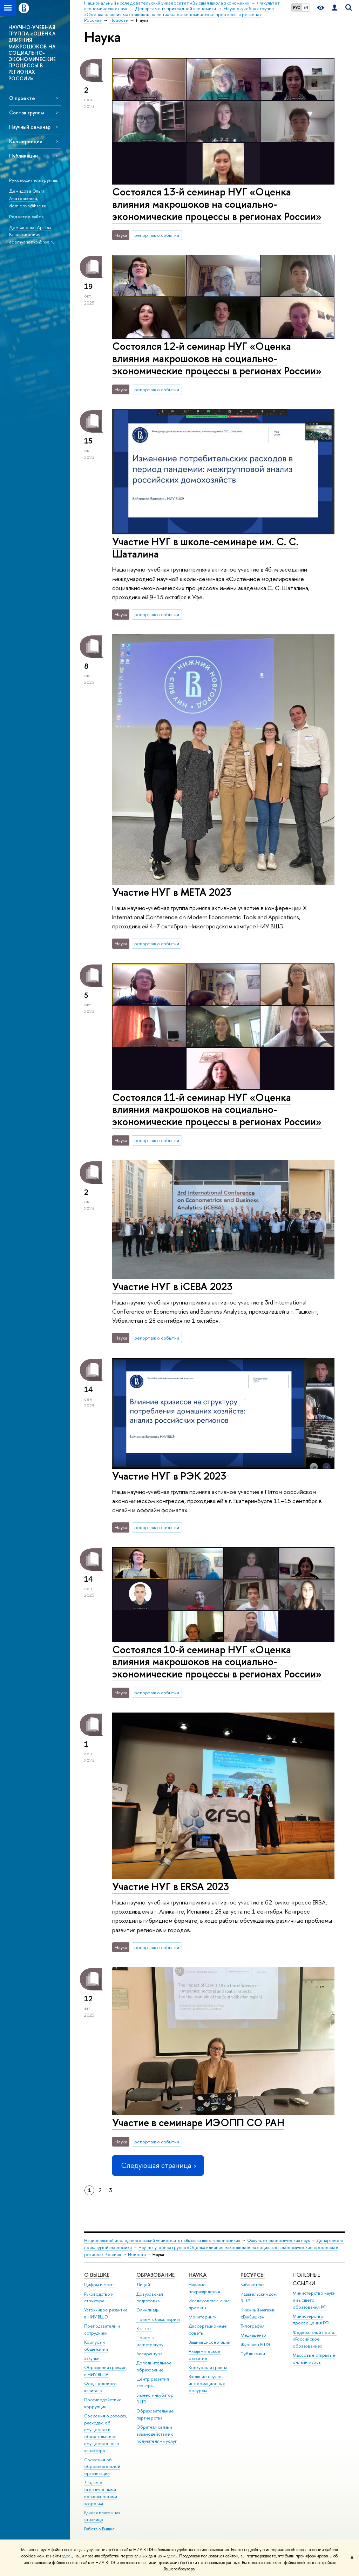 The width and height of the screenshot is (359, 2576). Describe the element at coordinates (25, 141) in the screenshot. I see `Конференции` at that location.